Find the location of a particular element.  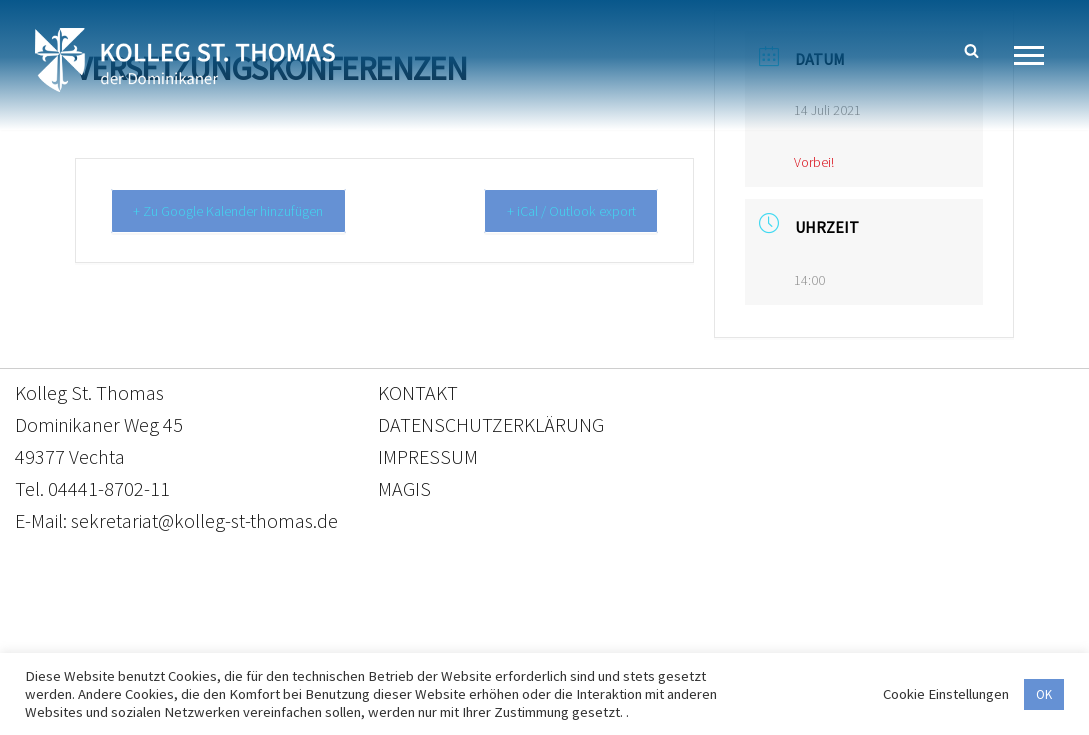

[Navigationsmenü] is located at coordinates (1036, 55).